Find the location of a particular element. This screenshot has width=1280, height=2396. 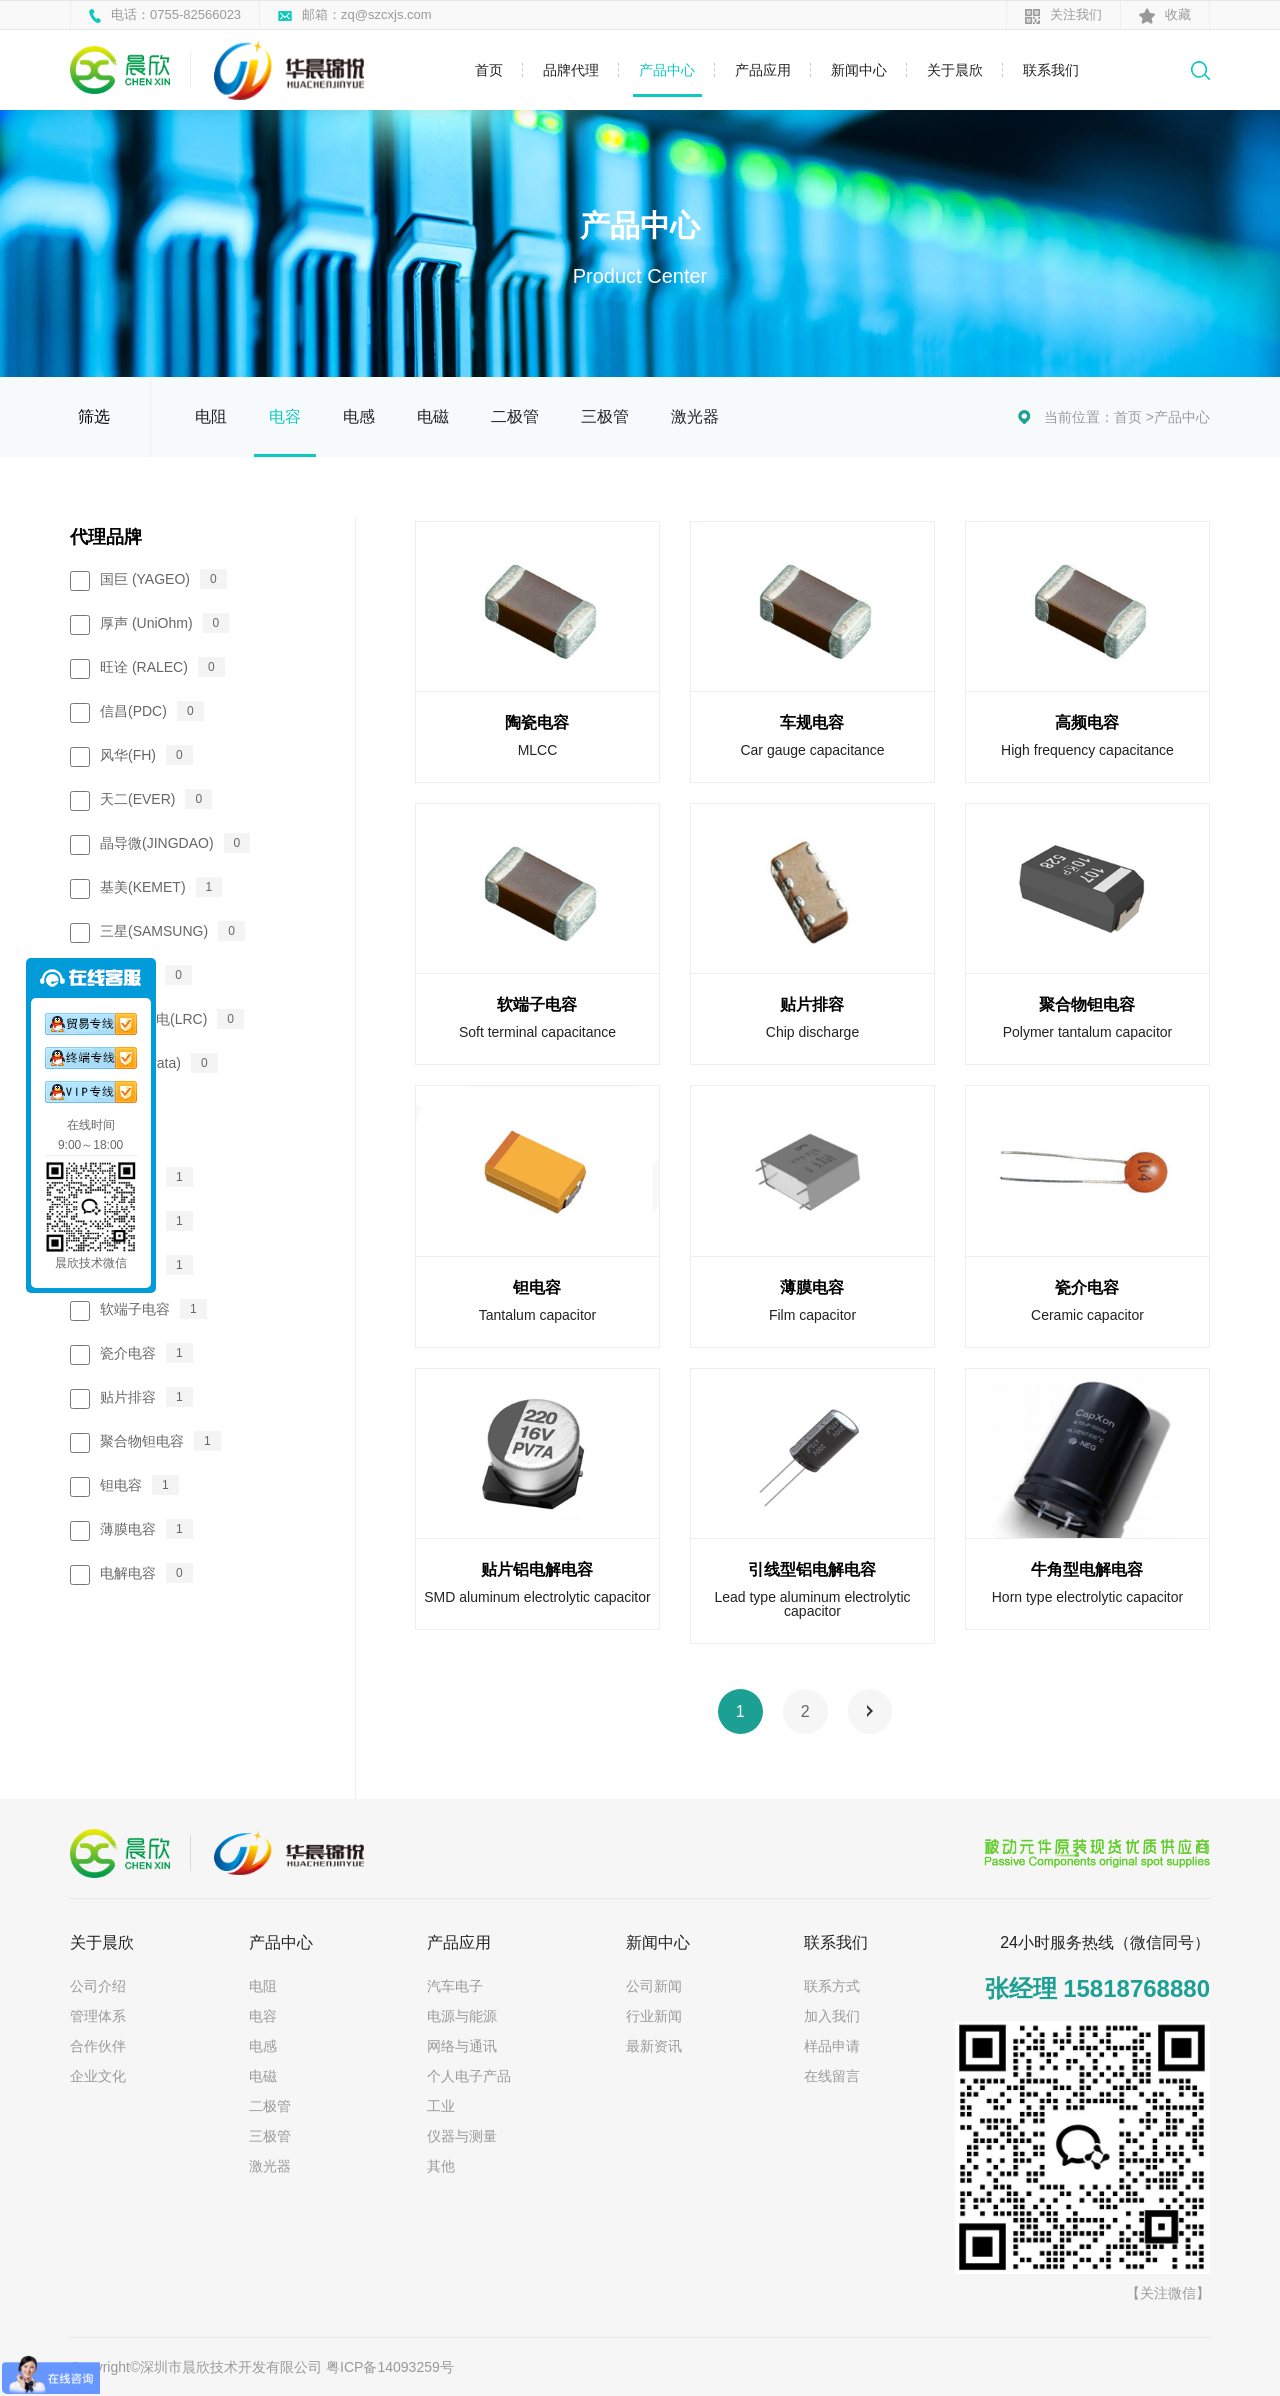

联系我们 is located at coordinates (1051, 70).